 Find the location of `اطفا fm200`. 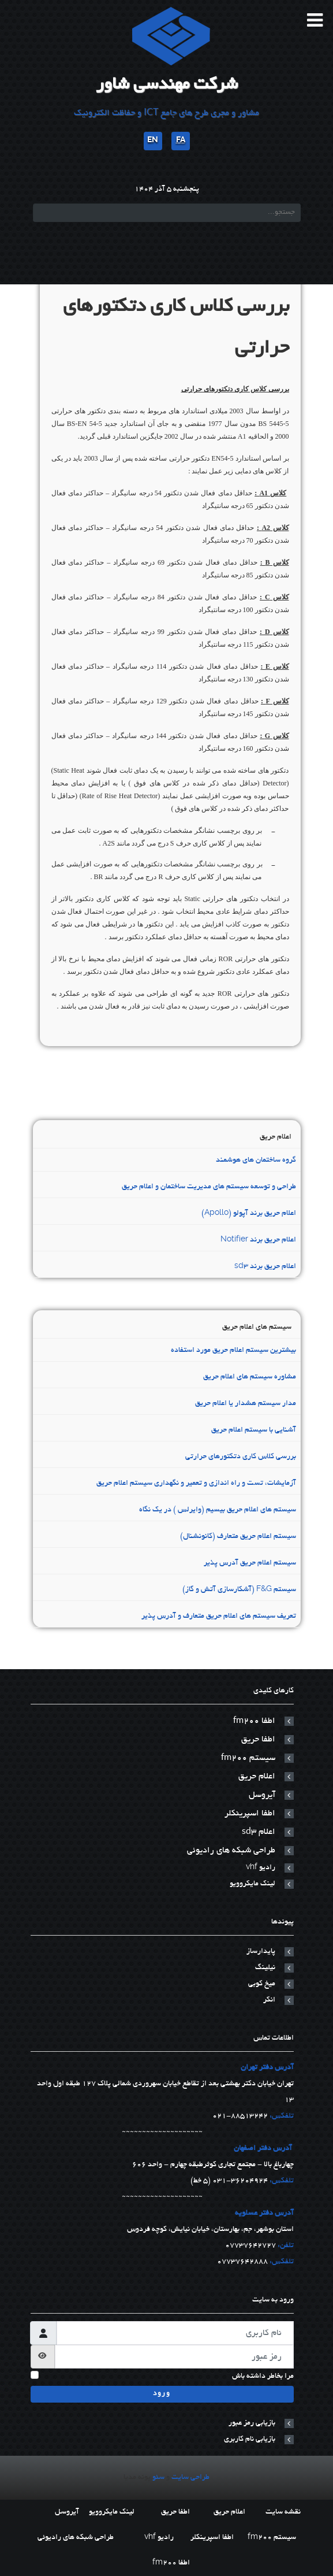

اطفا fm200 is located at coordinates (254, 1721).